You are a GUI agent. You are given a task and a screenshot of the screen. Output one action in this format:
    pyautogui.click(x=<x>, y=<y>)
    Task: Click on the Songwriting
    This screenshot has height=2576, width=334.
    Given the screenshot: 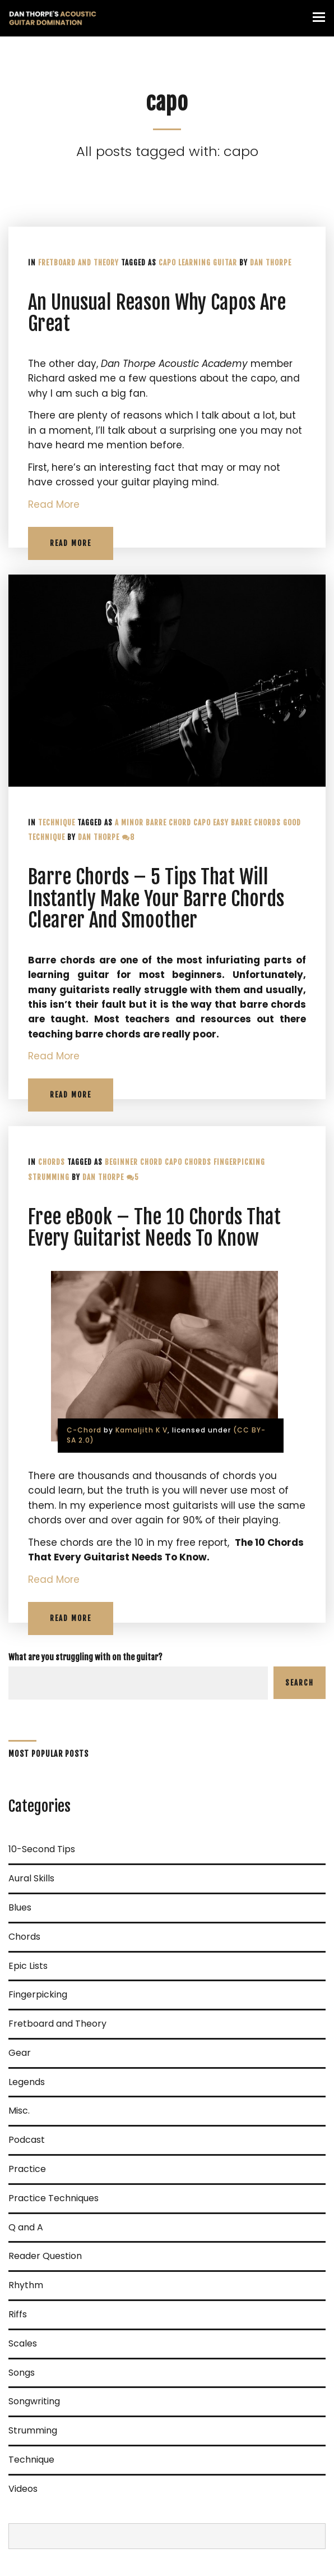 What is the action you would take?
    pyautogui.click(x=34, y=2401)
    